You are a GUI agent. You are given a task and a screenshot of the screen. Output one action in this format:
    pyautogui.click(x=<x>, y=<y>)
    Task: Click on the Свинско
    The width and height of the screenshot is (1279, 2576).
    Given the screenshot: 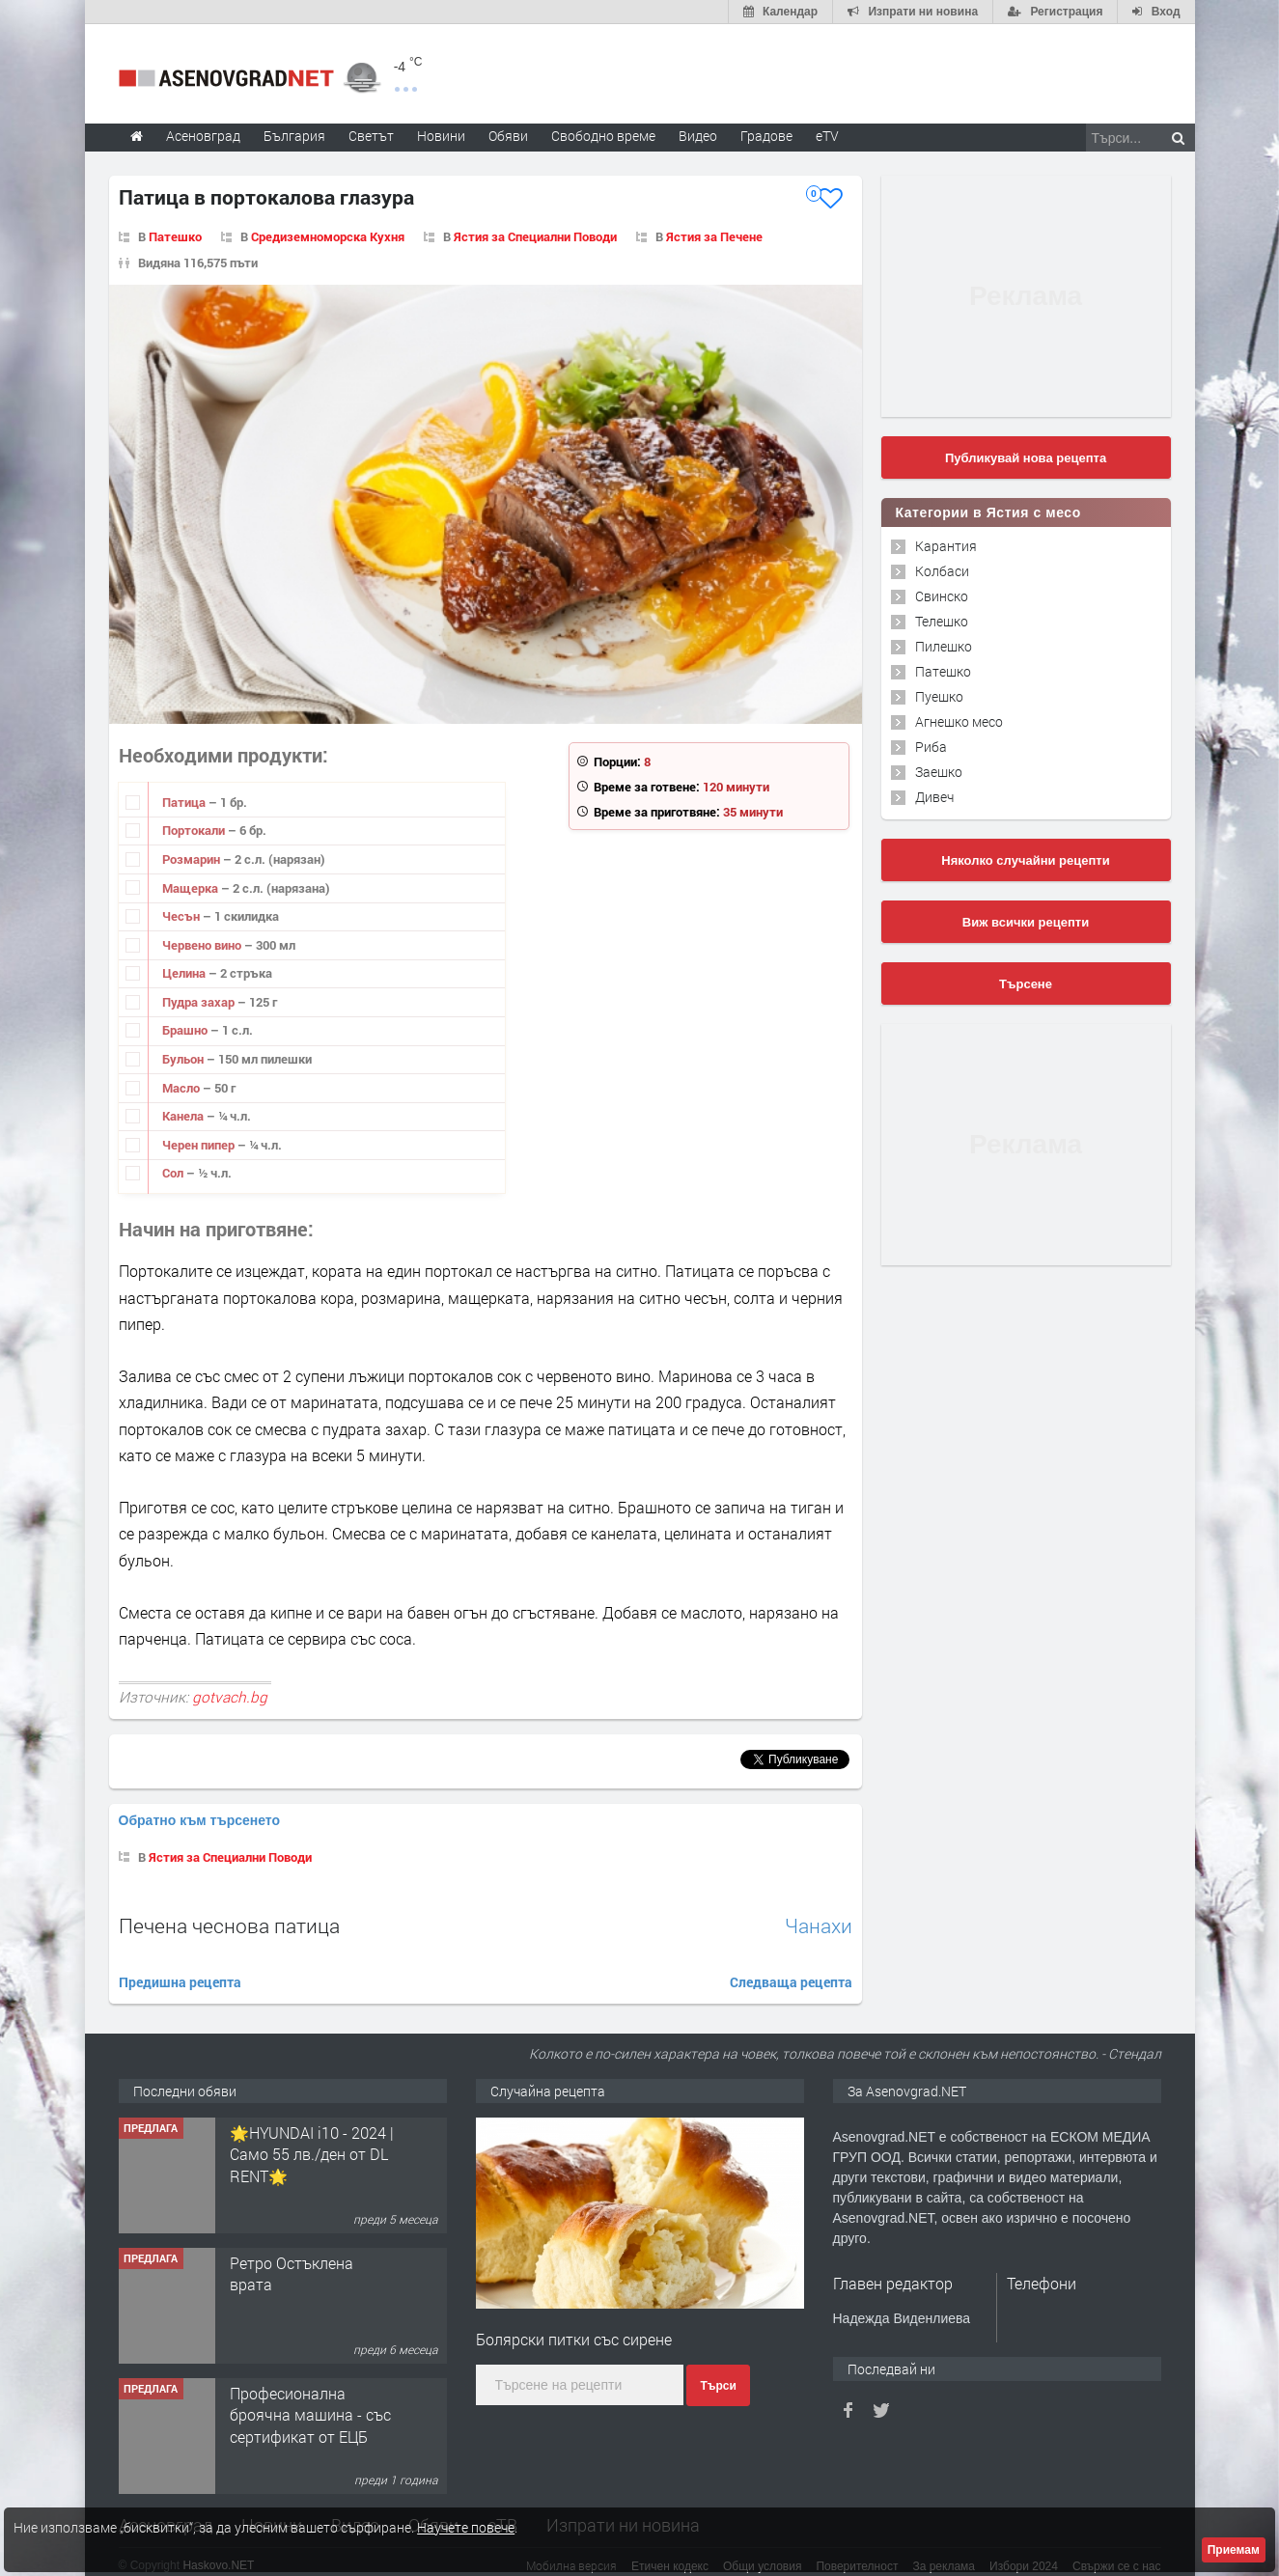 What is the action you would take?
    pyautogui.click(x=941, y=596)
    